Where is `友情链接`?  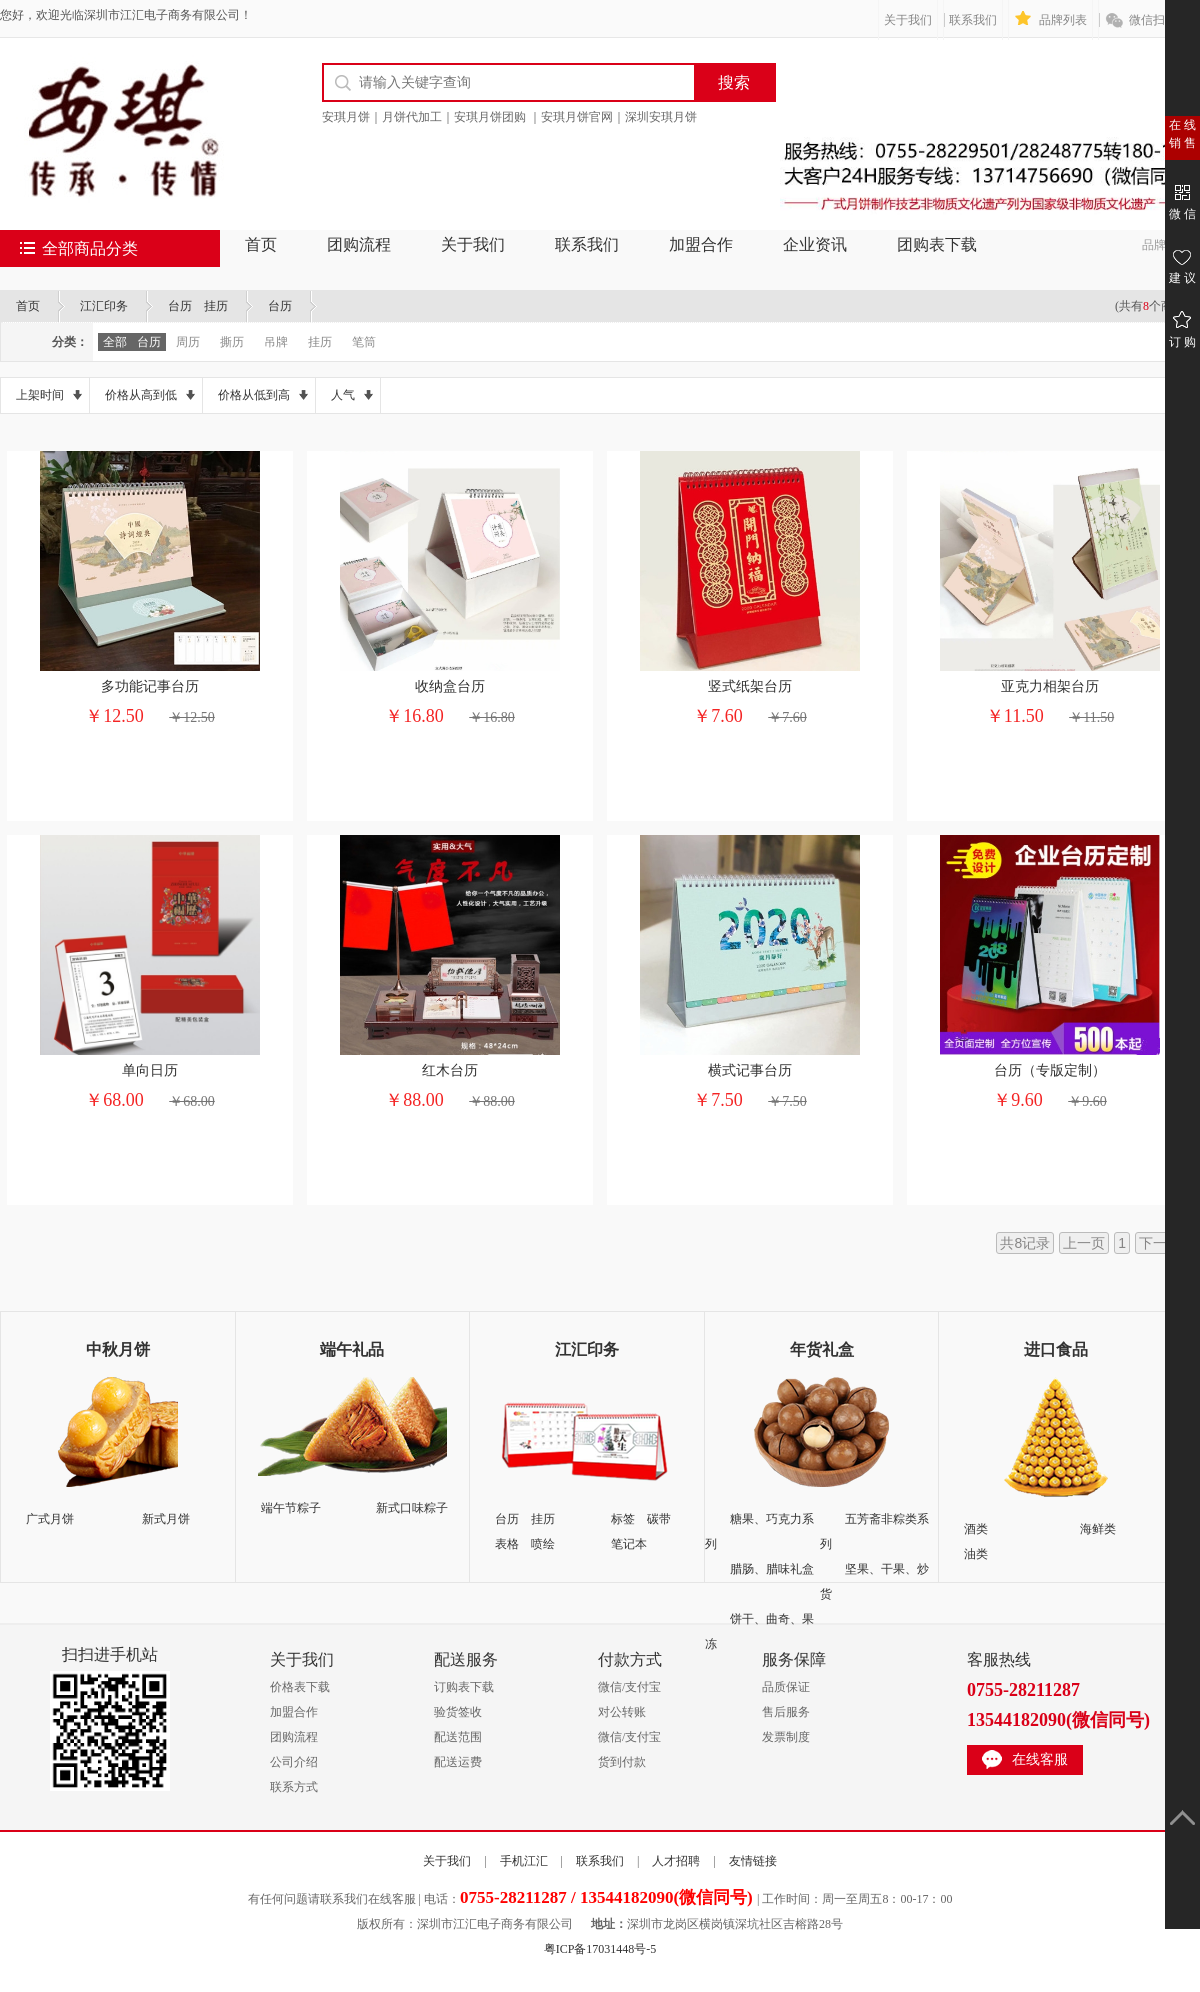
友情链接 is located at coordinates (753, 1861).